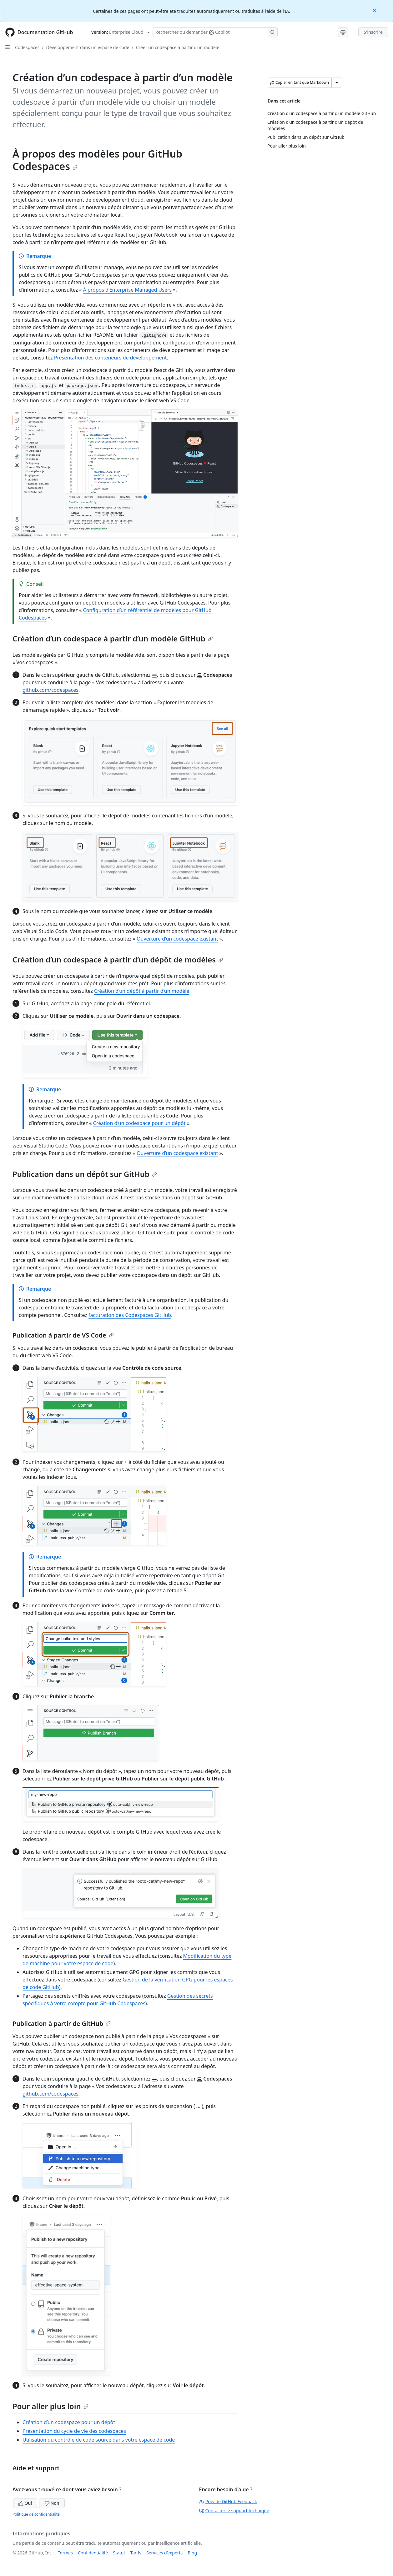 Image resolution: width=393 pixels, height=2576 pixels. I want to click on Confidentialité, so click(93, 2553).